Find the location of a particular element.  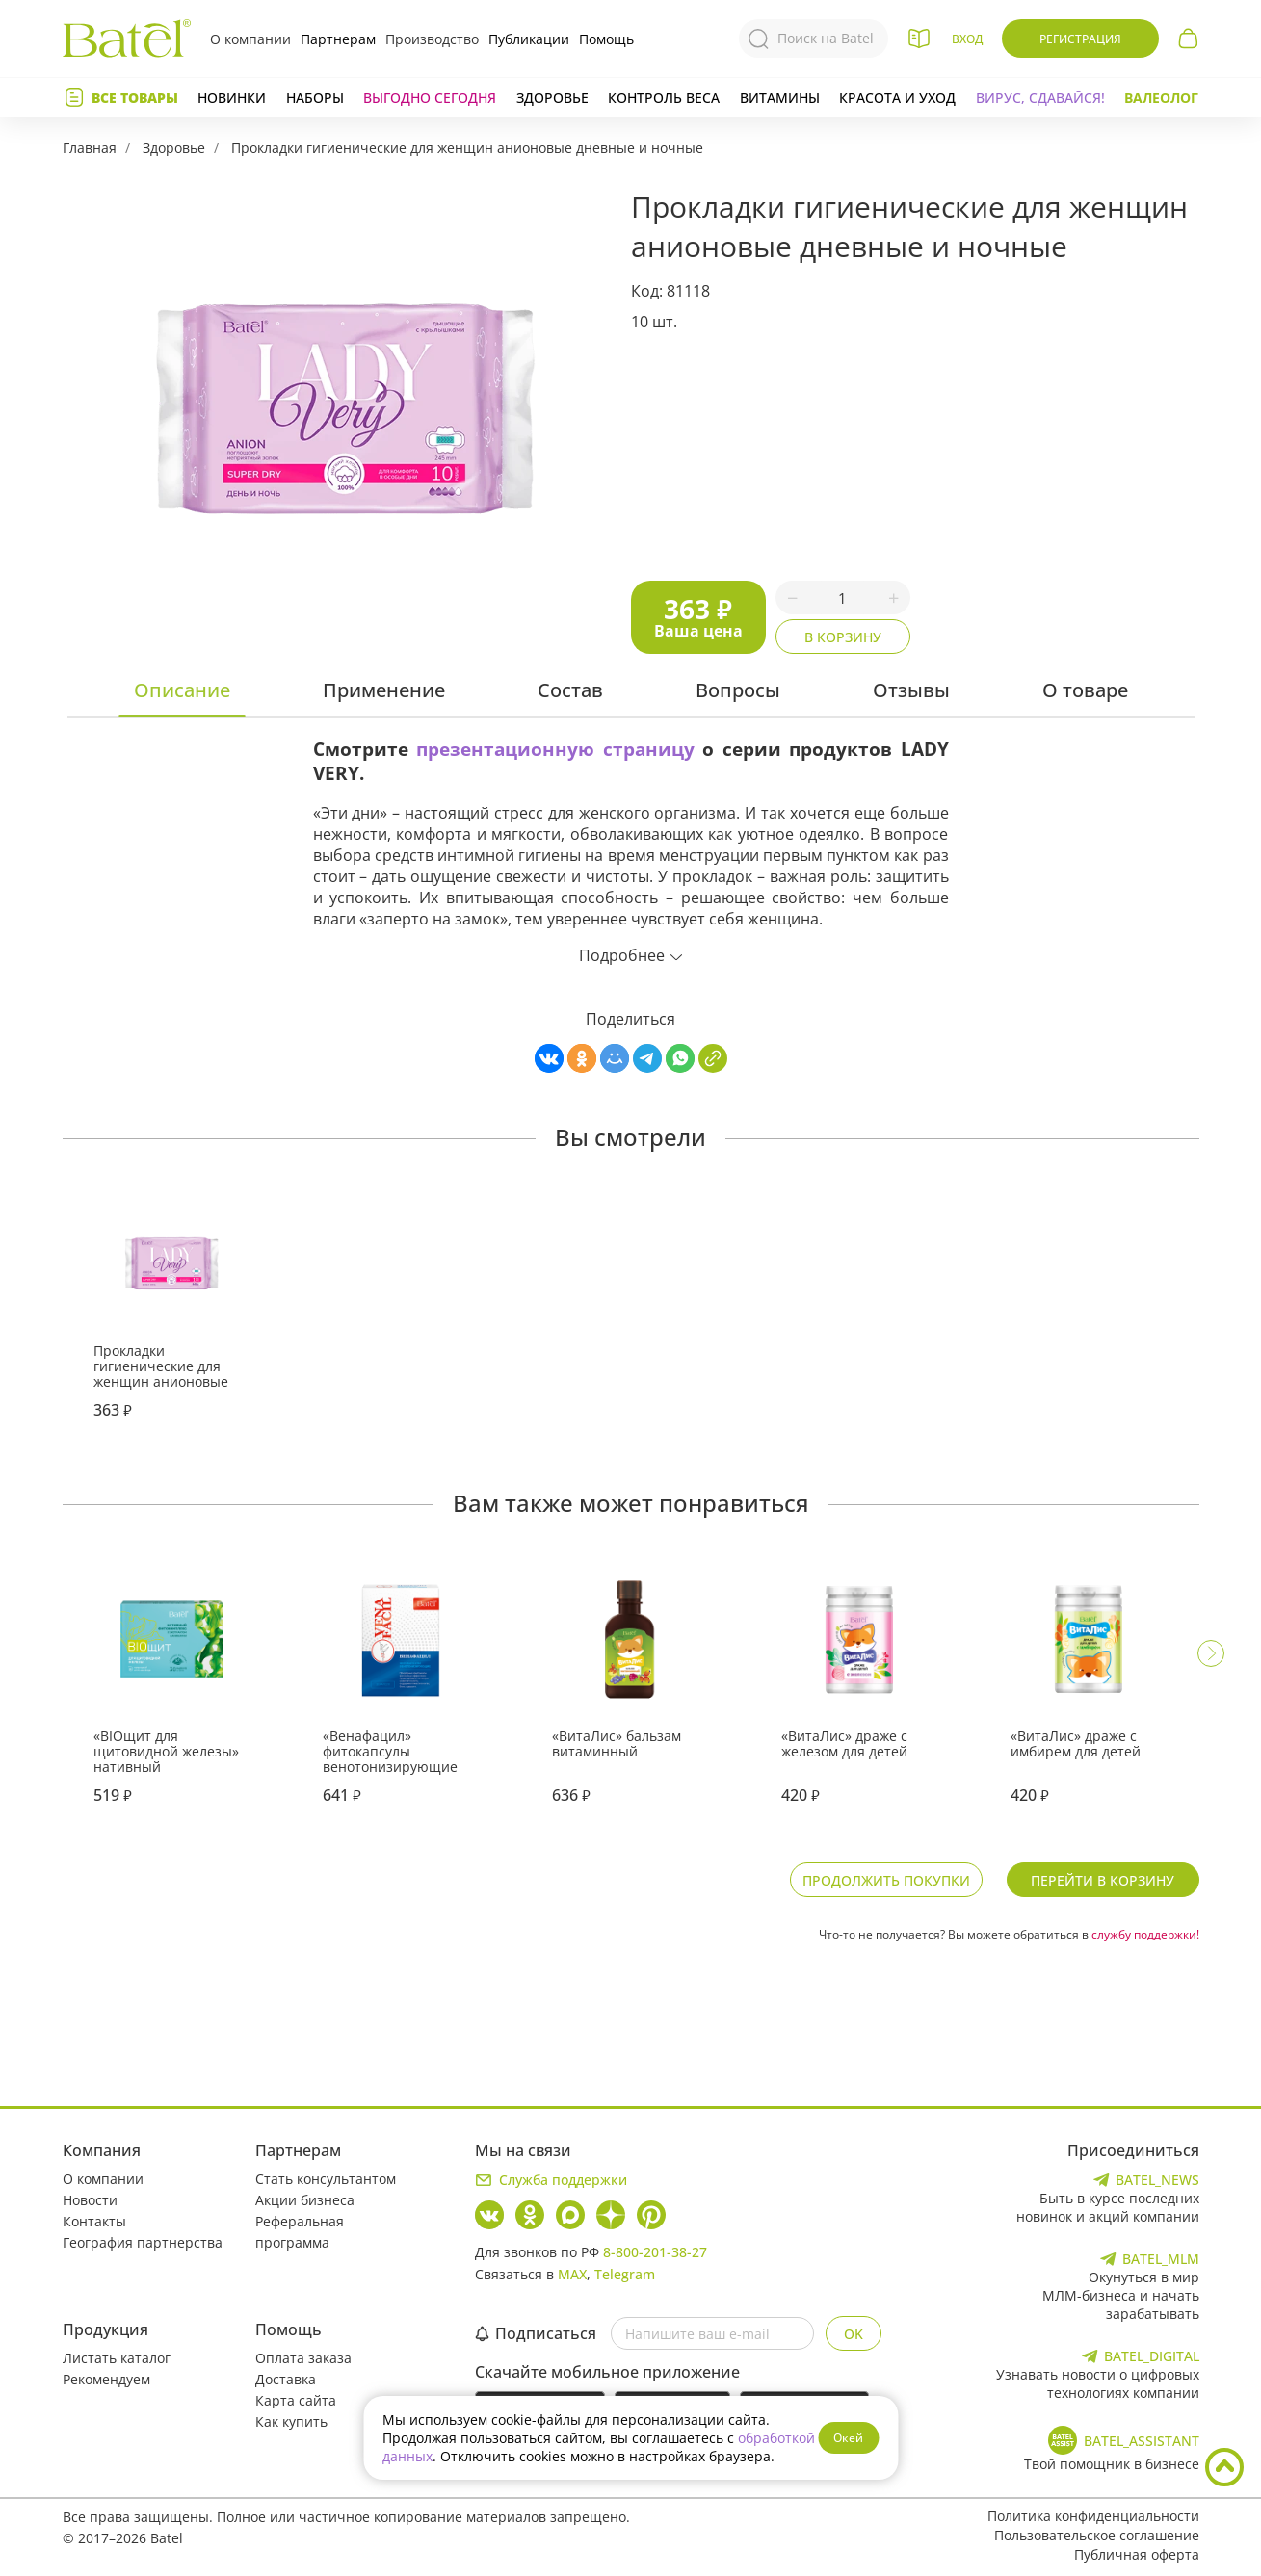

MAX is located at coordinates (572, 2274).